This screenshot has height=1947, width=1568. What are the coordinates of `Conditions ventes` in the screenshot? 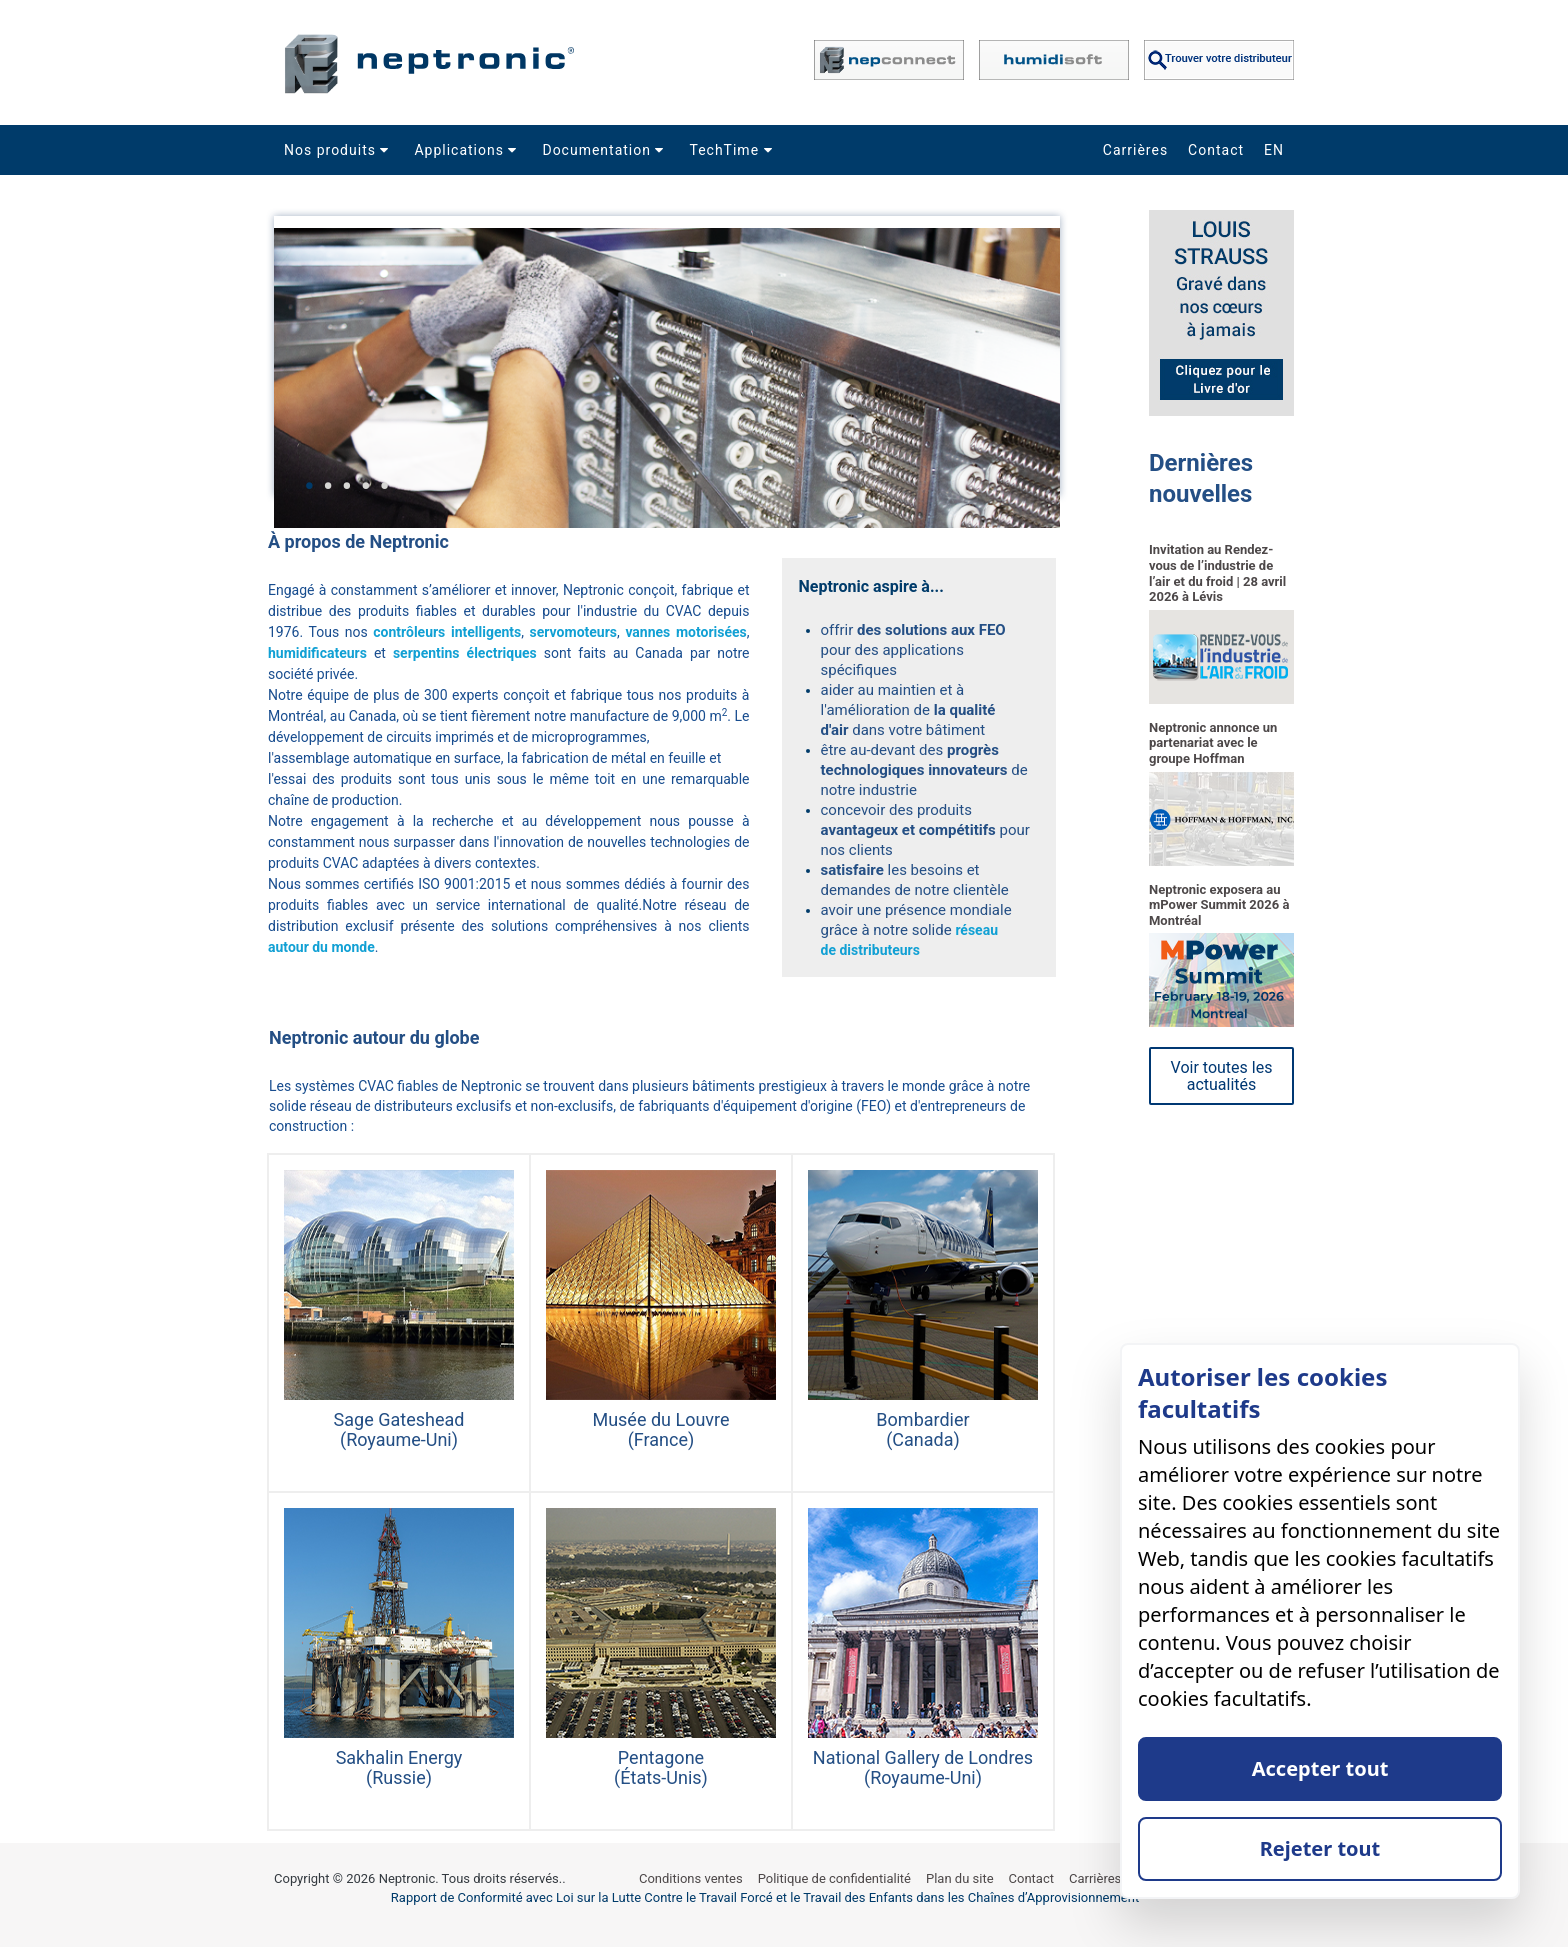 It's located at (691, 1878).